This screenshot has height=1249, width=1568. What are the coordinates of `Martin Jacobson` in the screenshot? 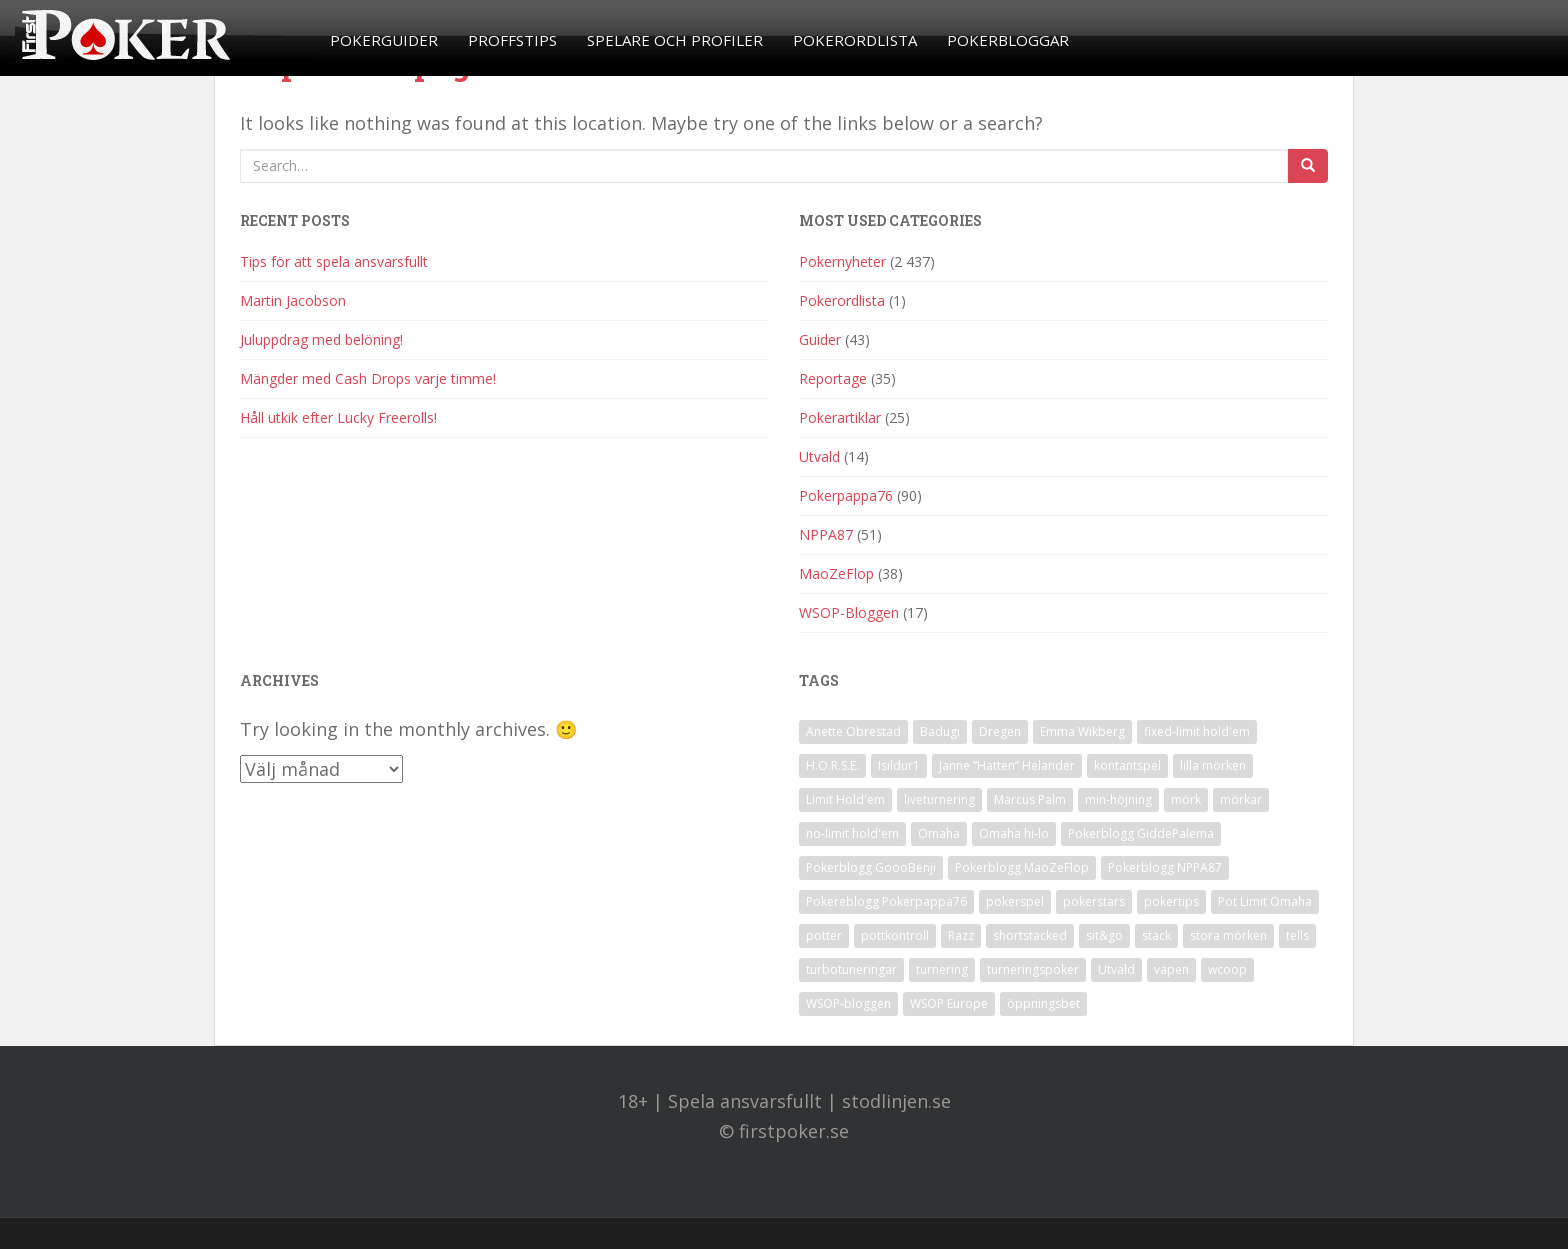 It's located at (293, 300).